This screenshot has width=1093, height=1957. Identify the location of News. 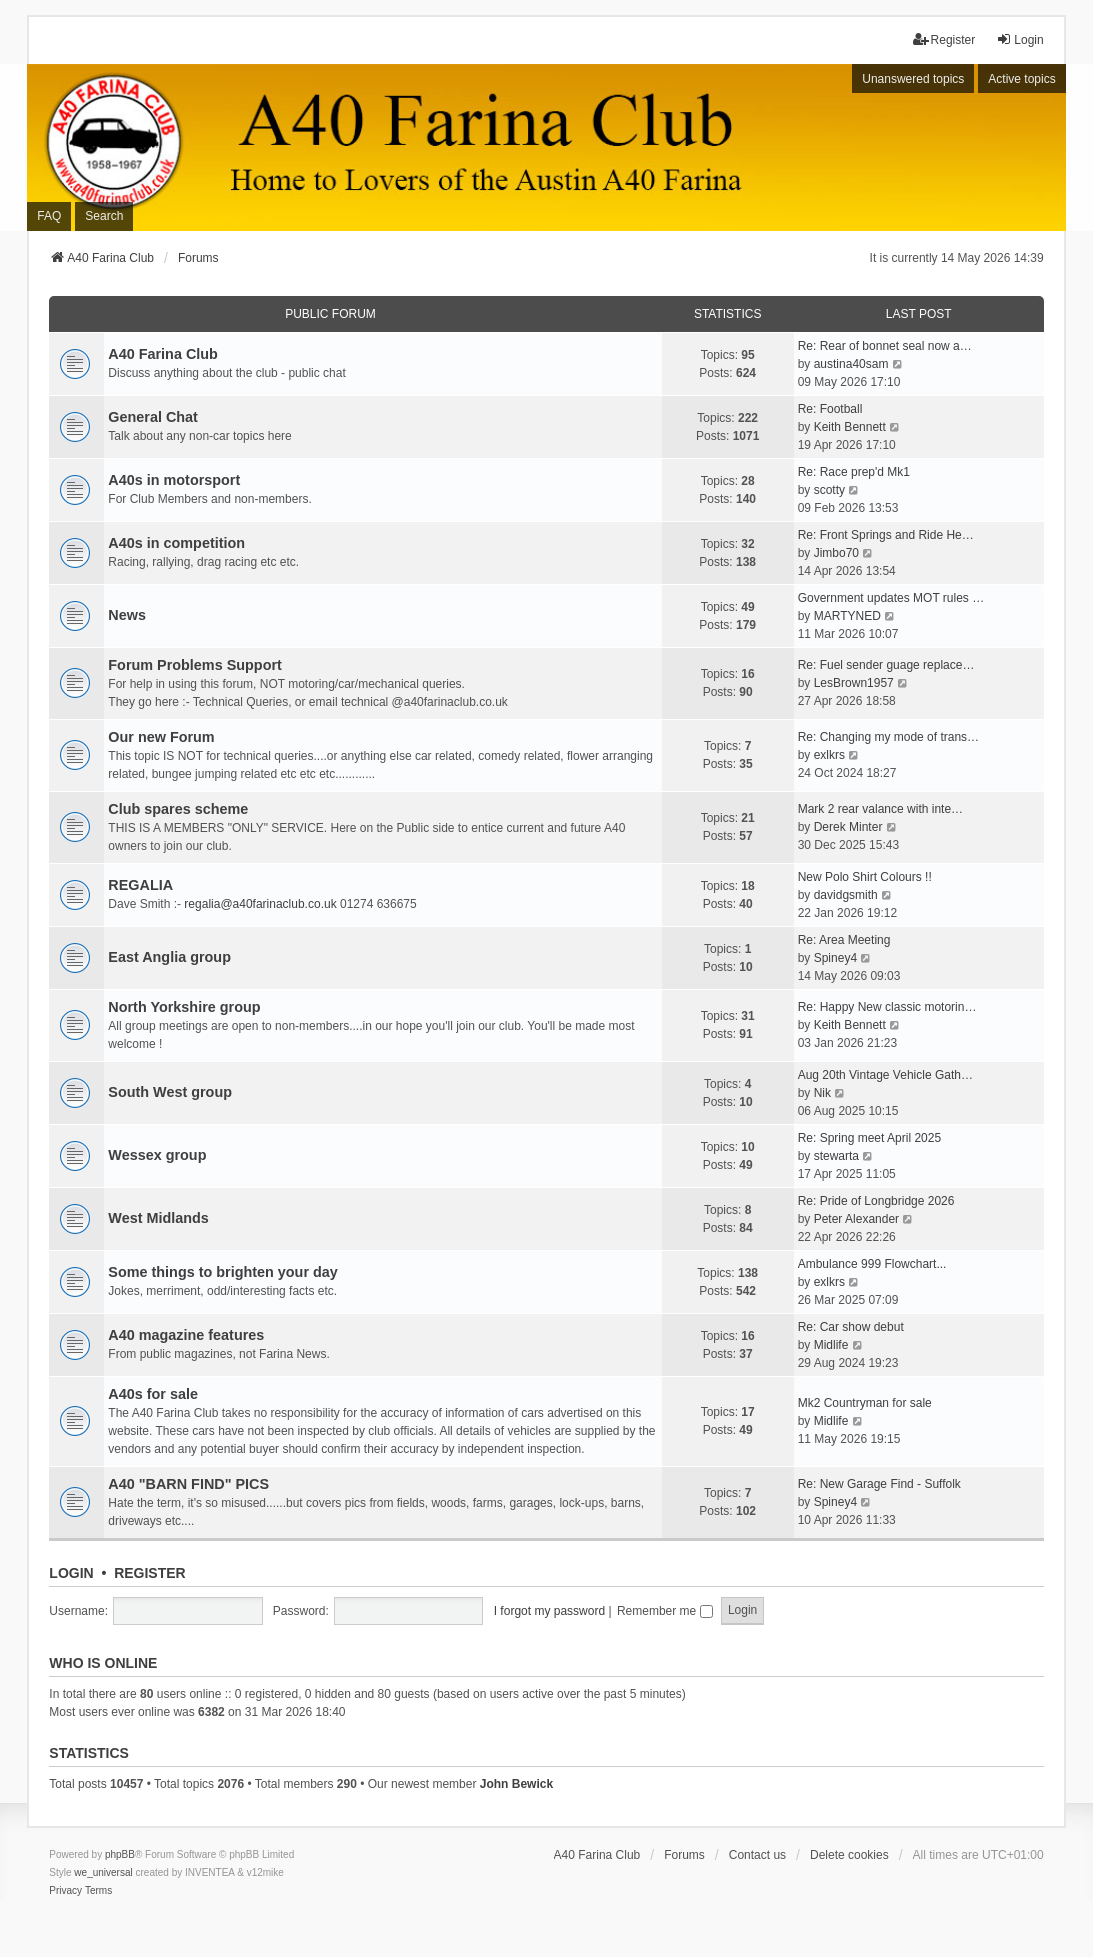
(127, 615).